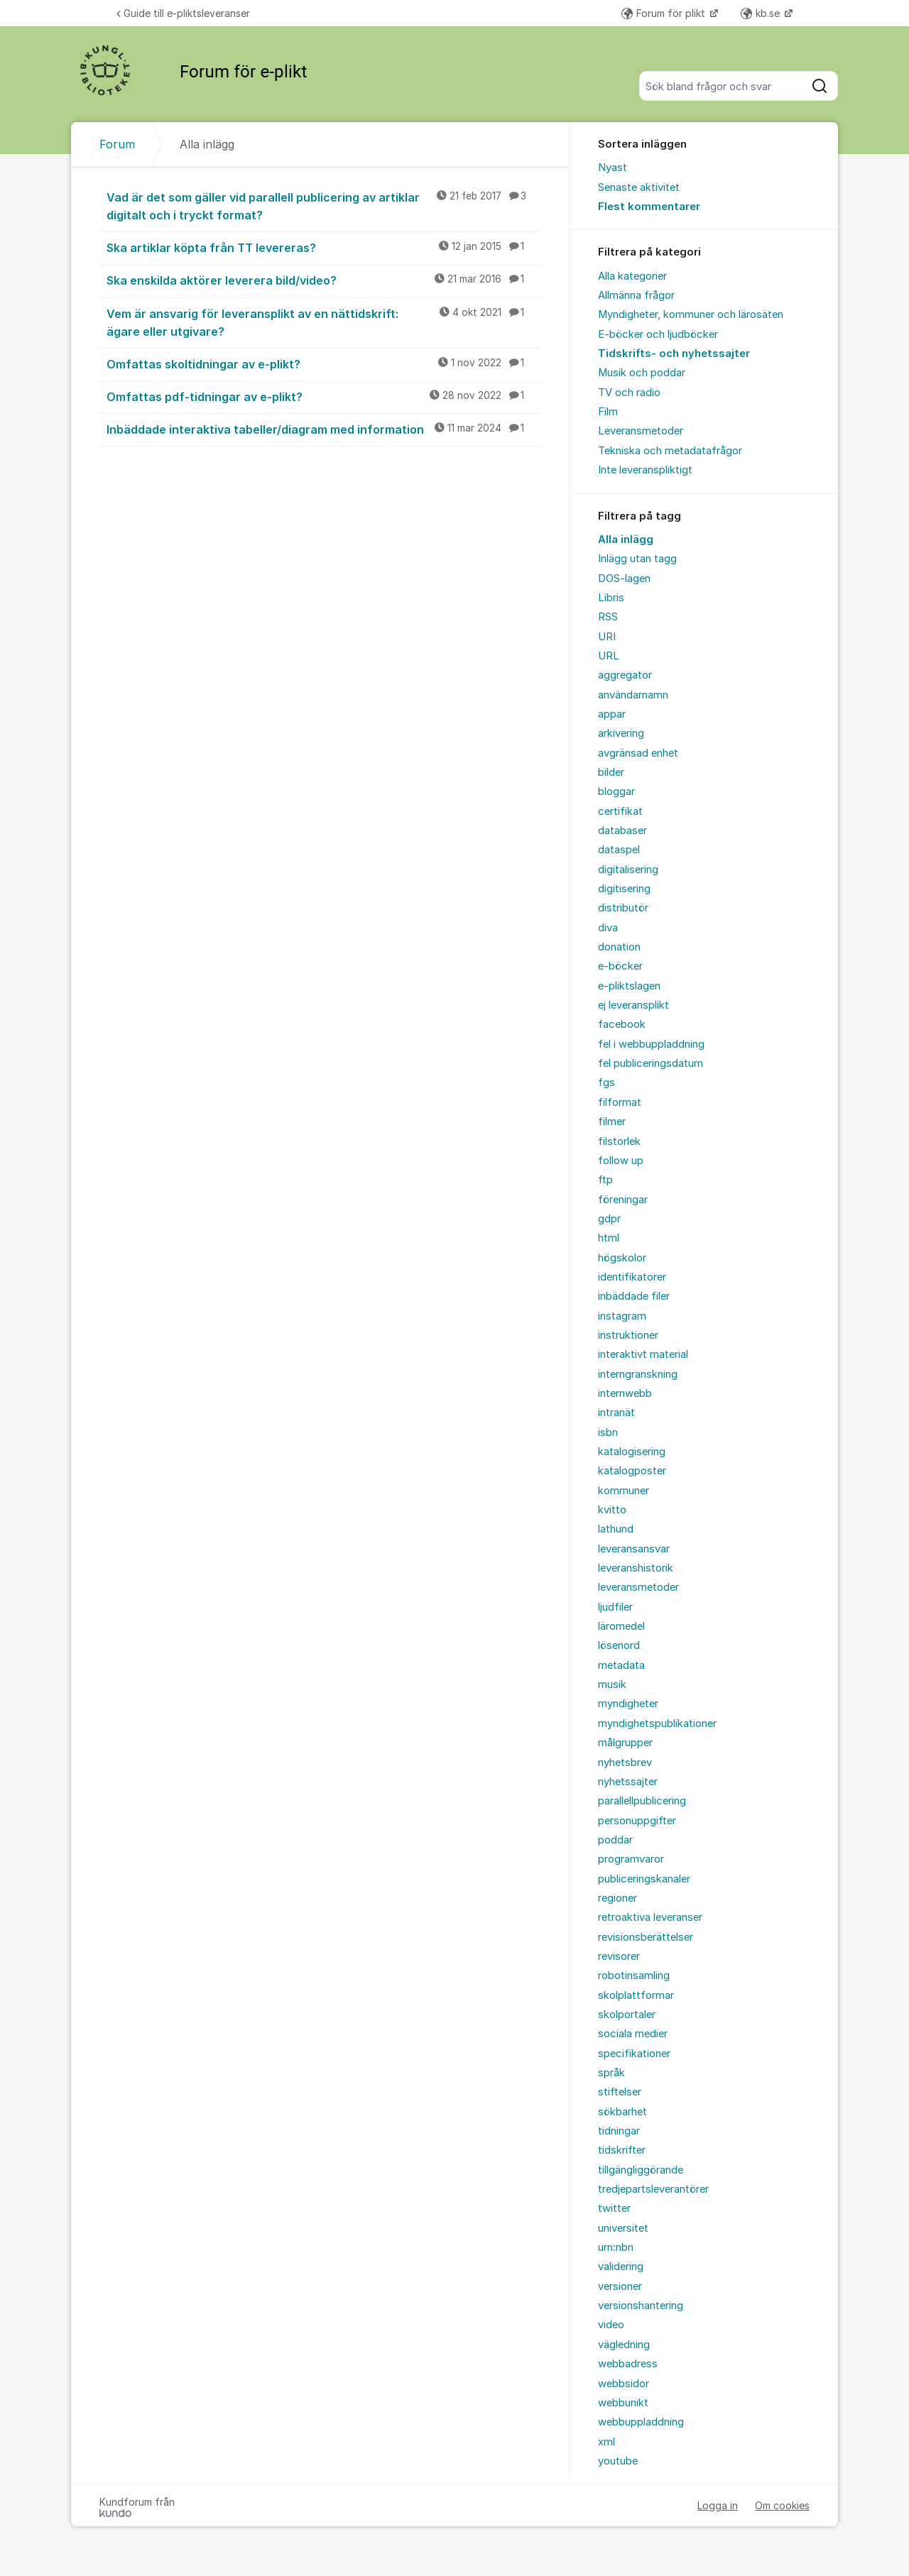 The width and height of the screenshot is (909, 2576). What do you see at coordinates (617, 1898) in the screenshot?
I see `regioner [menuitem]` at bounding box center [617, 1898].